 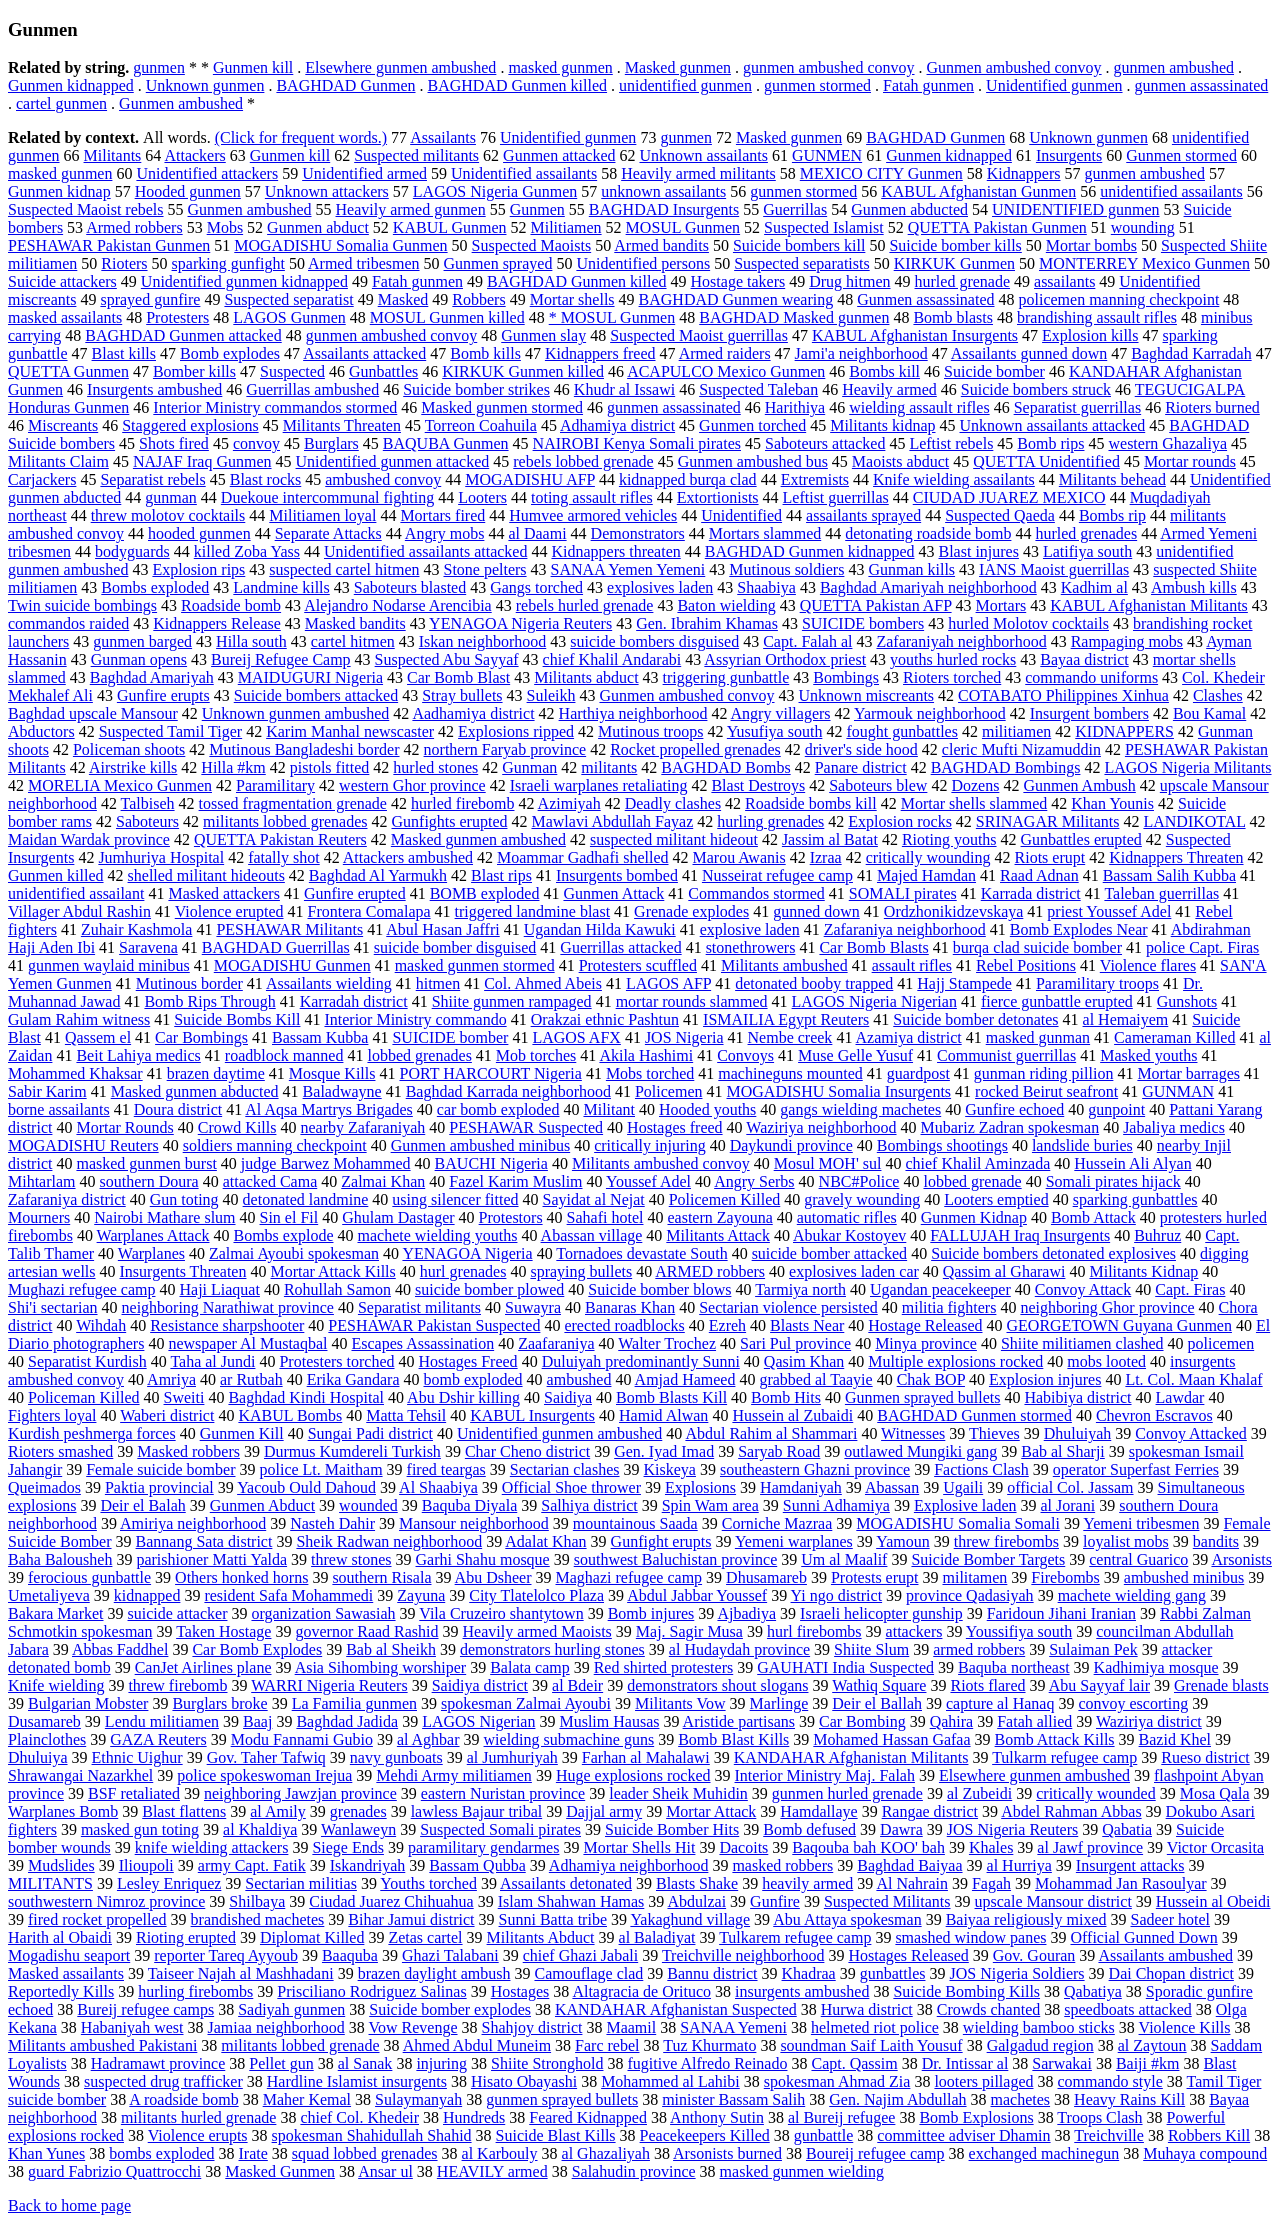 I want to click on northern Faryab province, so click(x=505, y=749).